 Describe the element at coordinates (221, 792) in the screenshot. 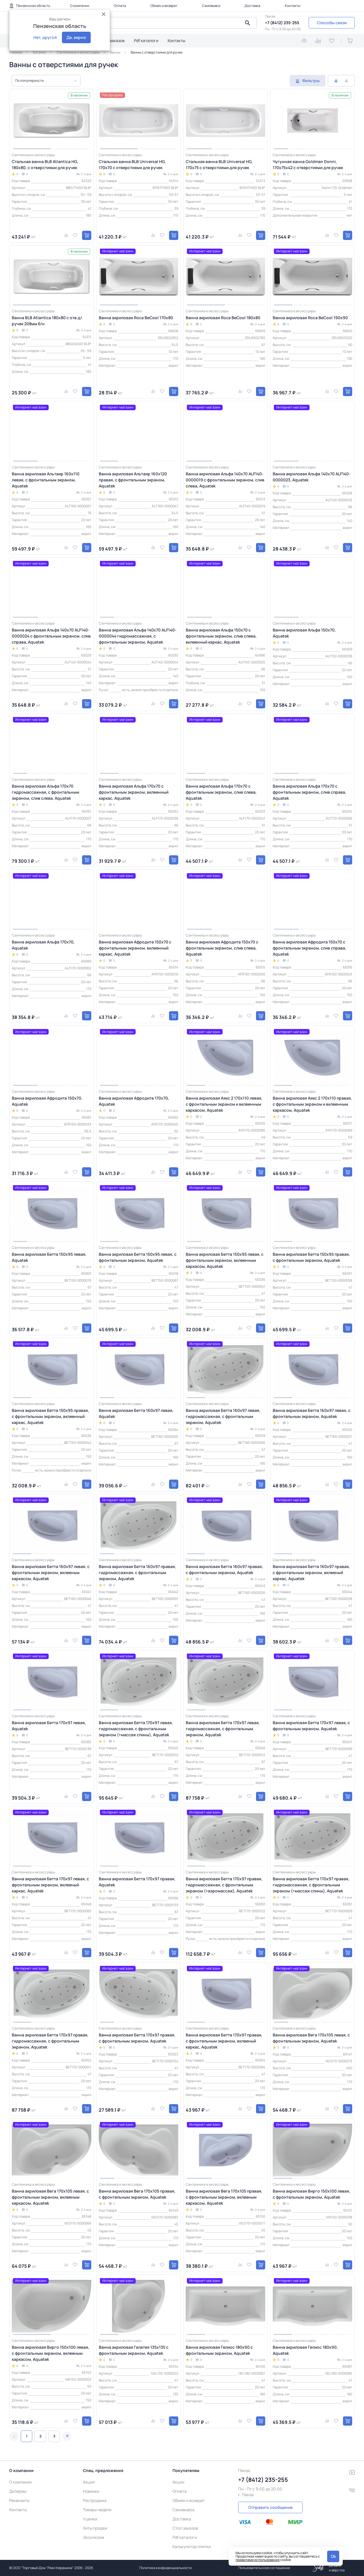

I see `Ванна акриловая Альфа 170х70 с фронтальным экраном, слив слева, Aquatek` at that location.